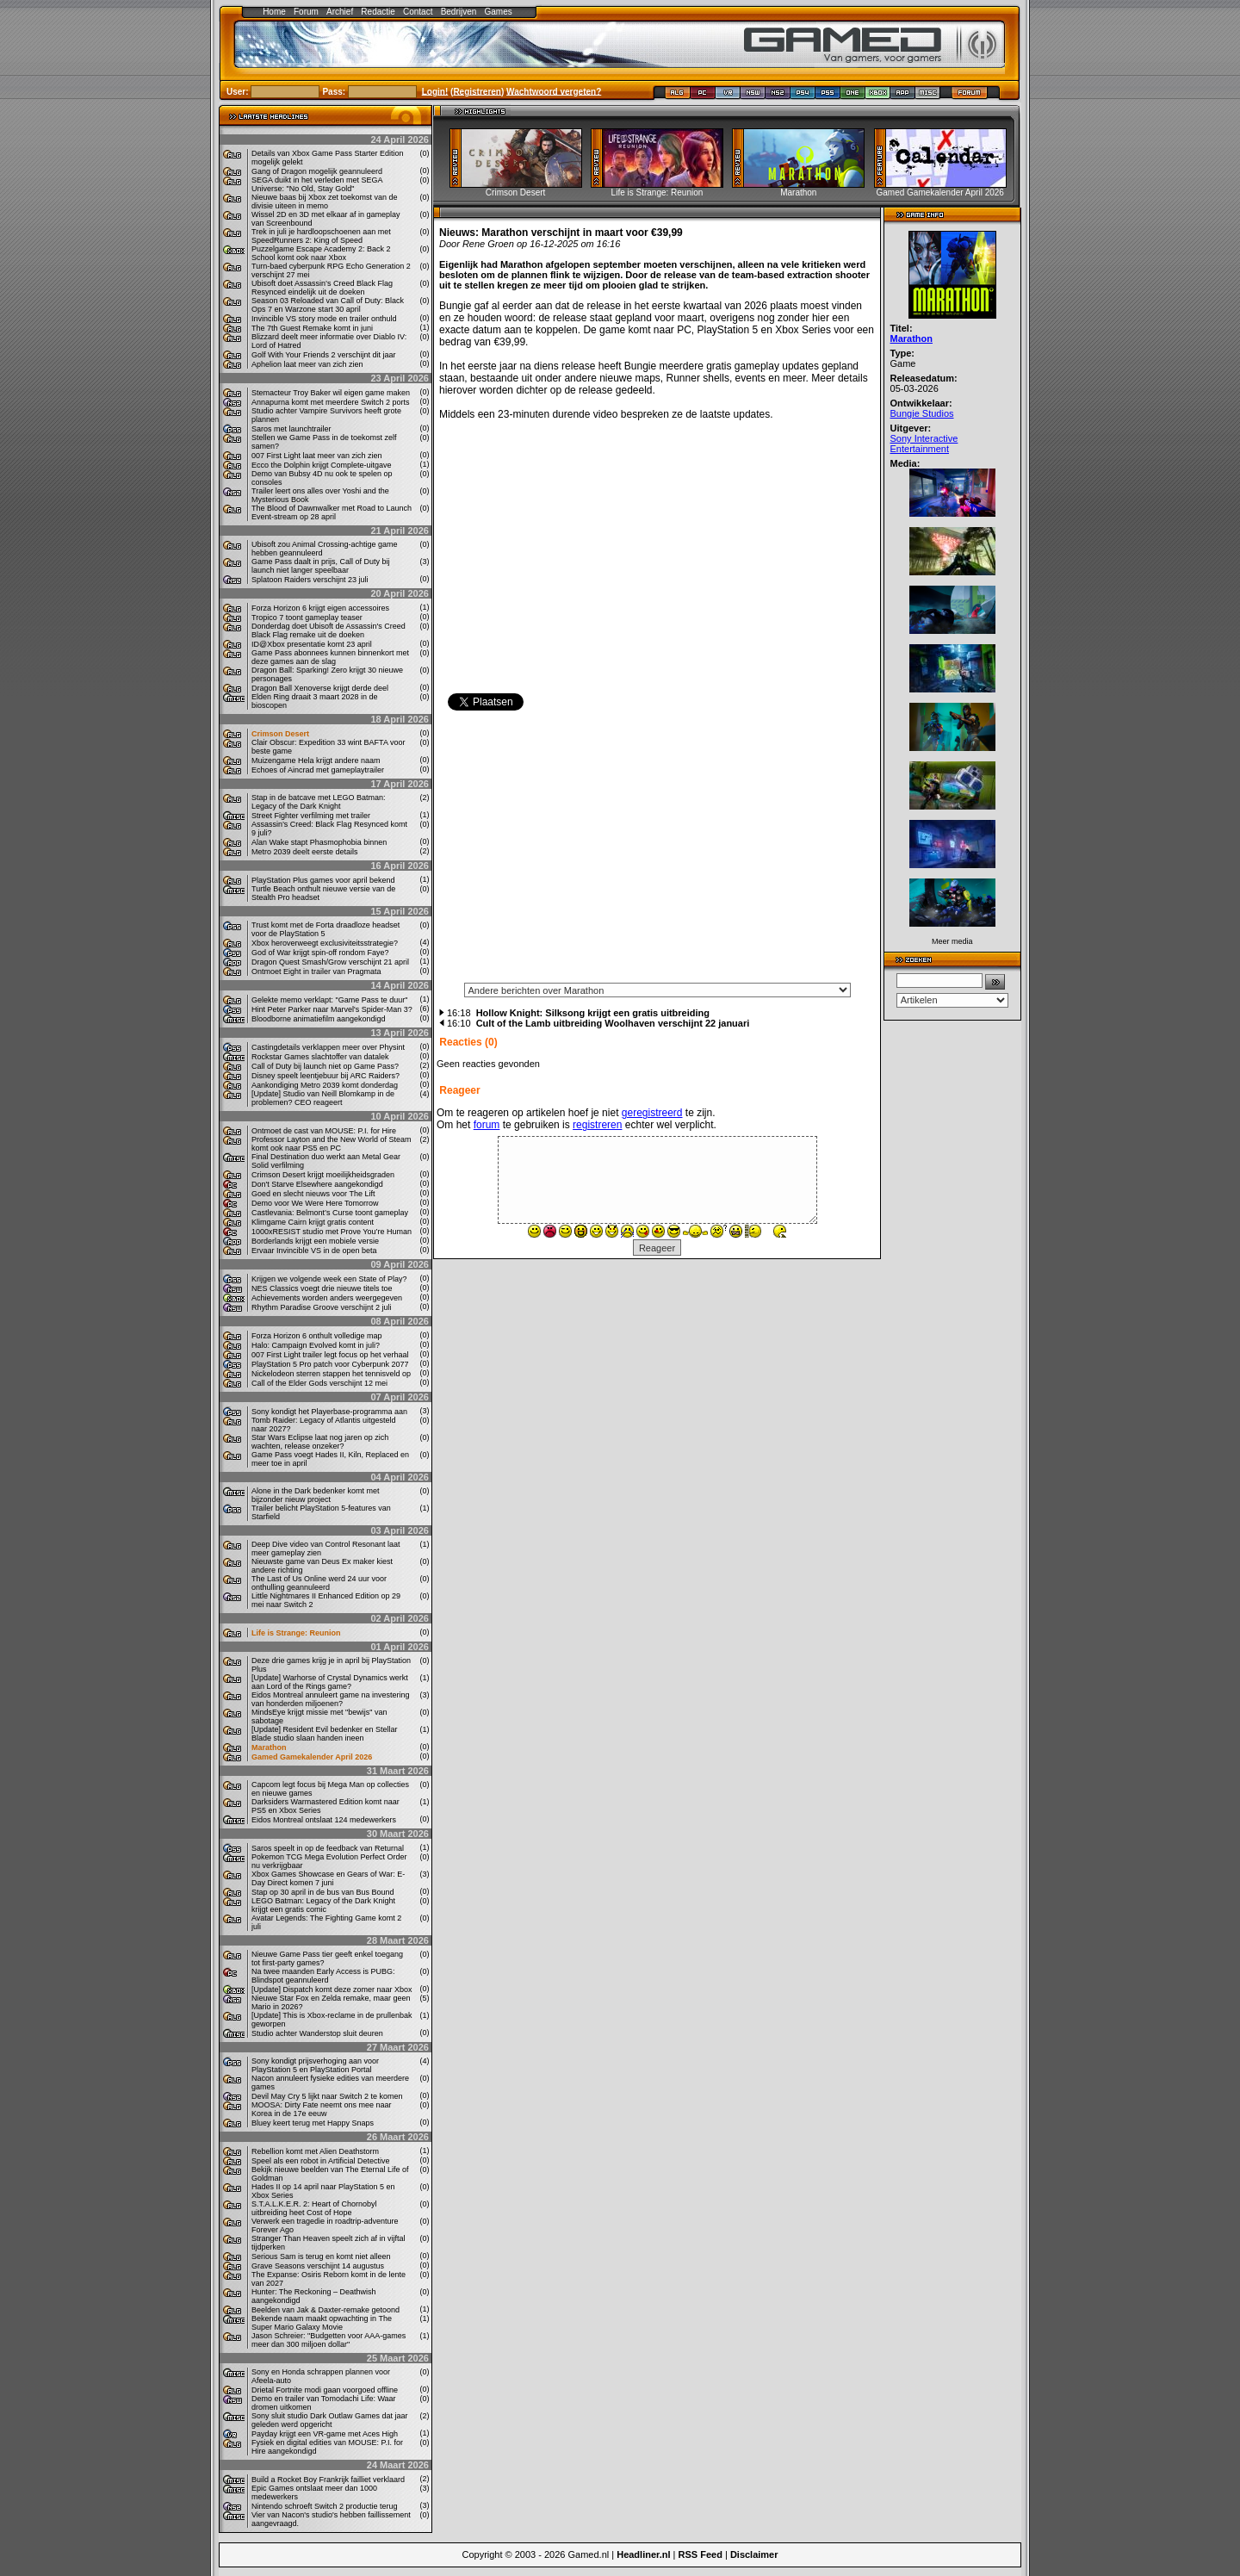 The image size is (1240, 2576). I want to click on [Update] Warhorse of Crystal Dynamics werkt aan Lord of the Rings game?, so click(329, 1682).